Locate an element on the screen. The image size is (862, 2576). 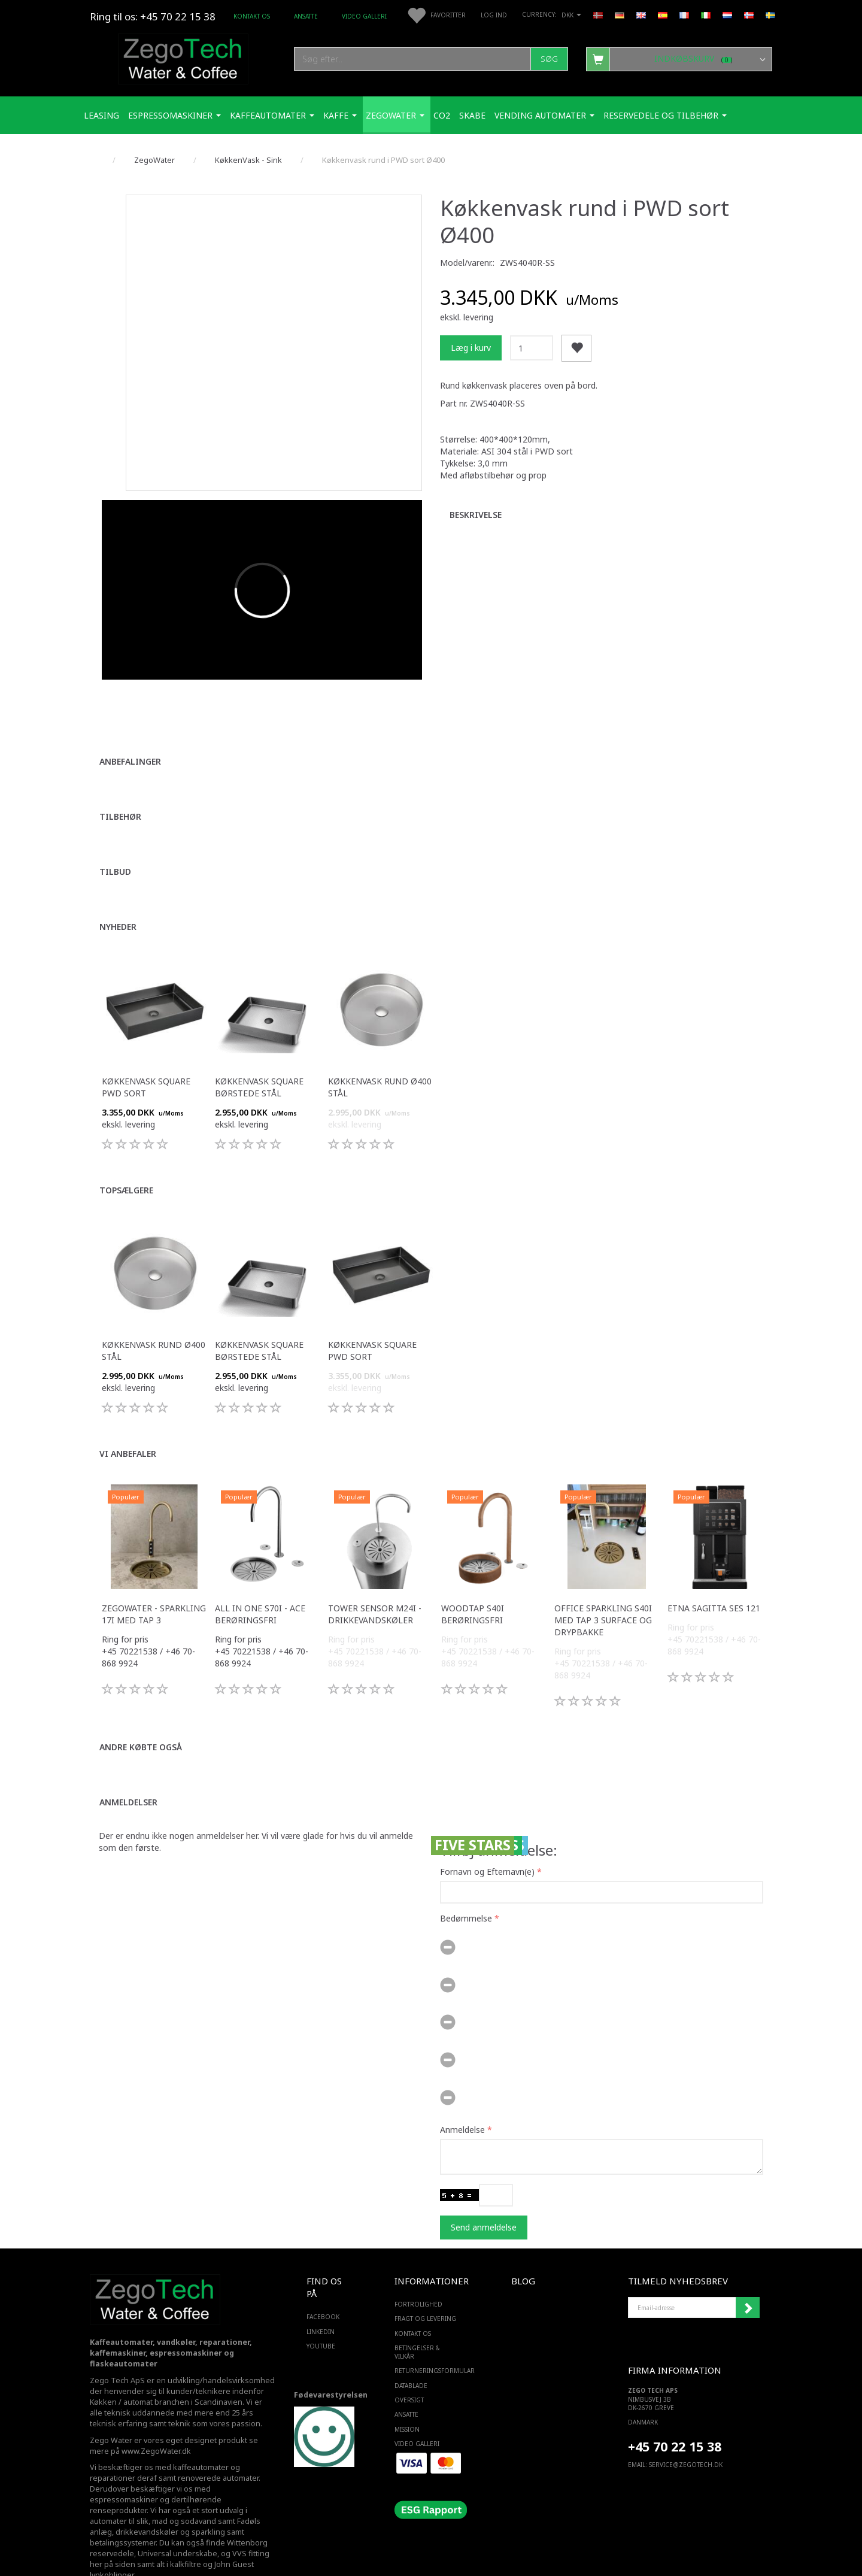
Tilbud is located at coordinates (115, 839).